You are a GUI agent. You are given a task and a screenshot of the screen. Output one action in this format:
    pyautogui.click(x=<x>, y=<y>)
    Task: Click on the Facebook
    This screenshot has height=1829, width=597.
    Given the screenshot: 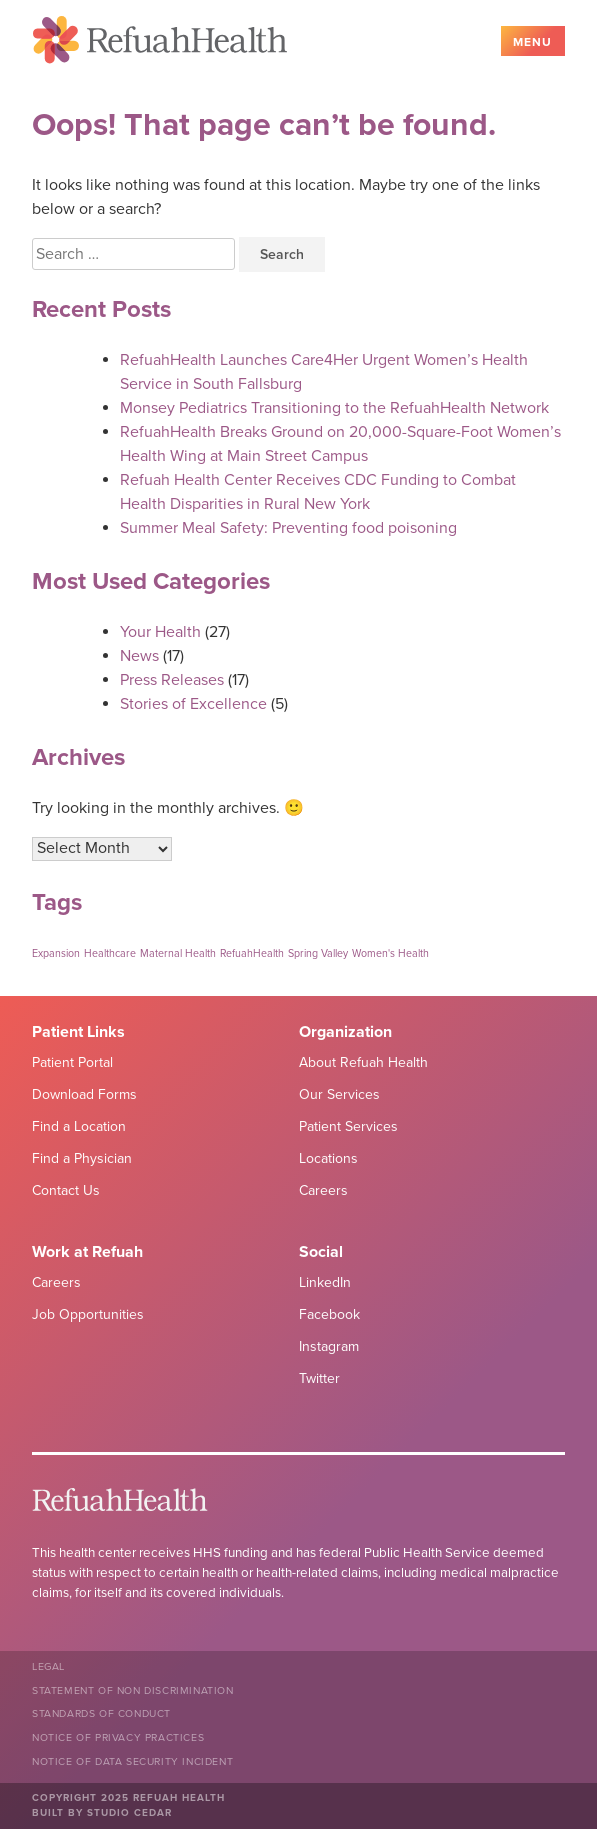 What is the action you would take?
    pyautogui.click(x=329, y=1314)
    